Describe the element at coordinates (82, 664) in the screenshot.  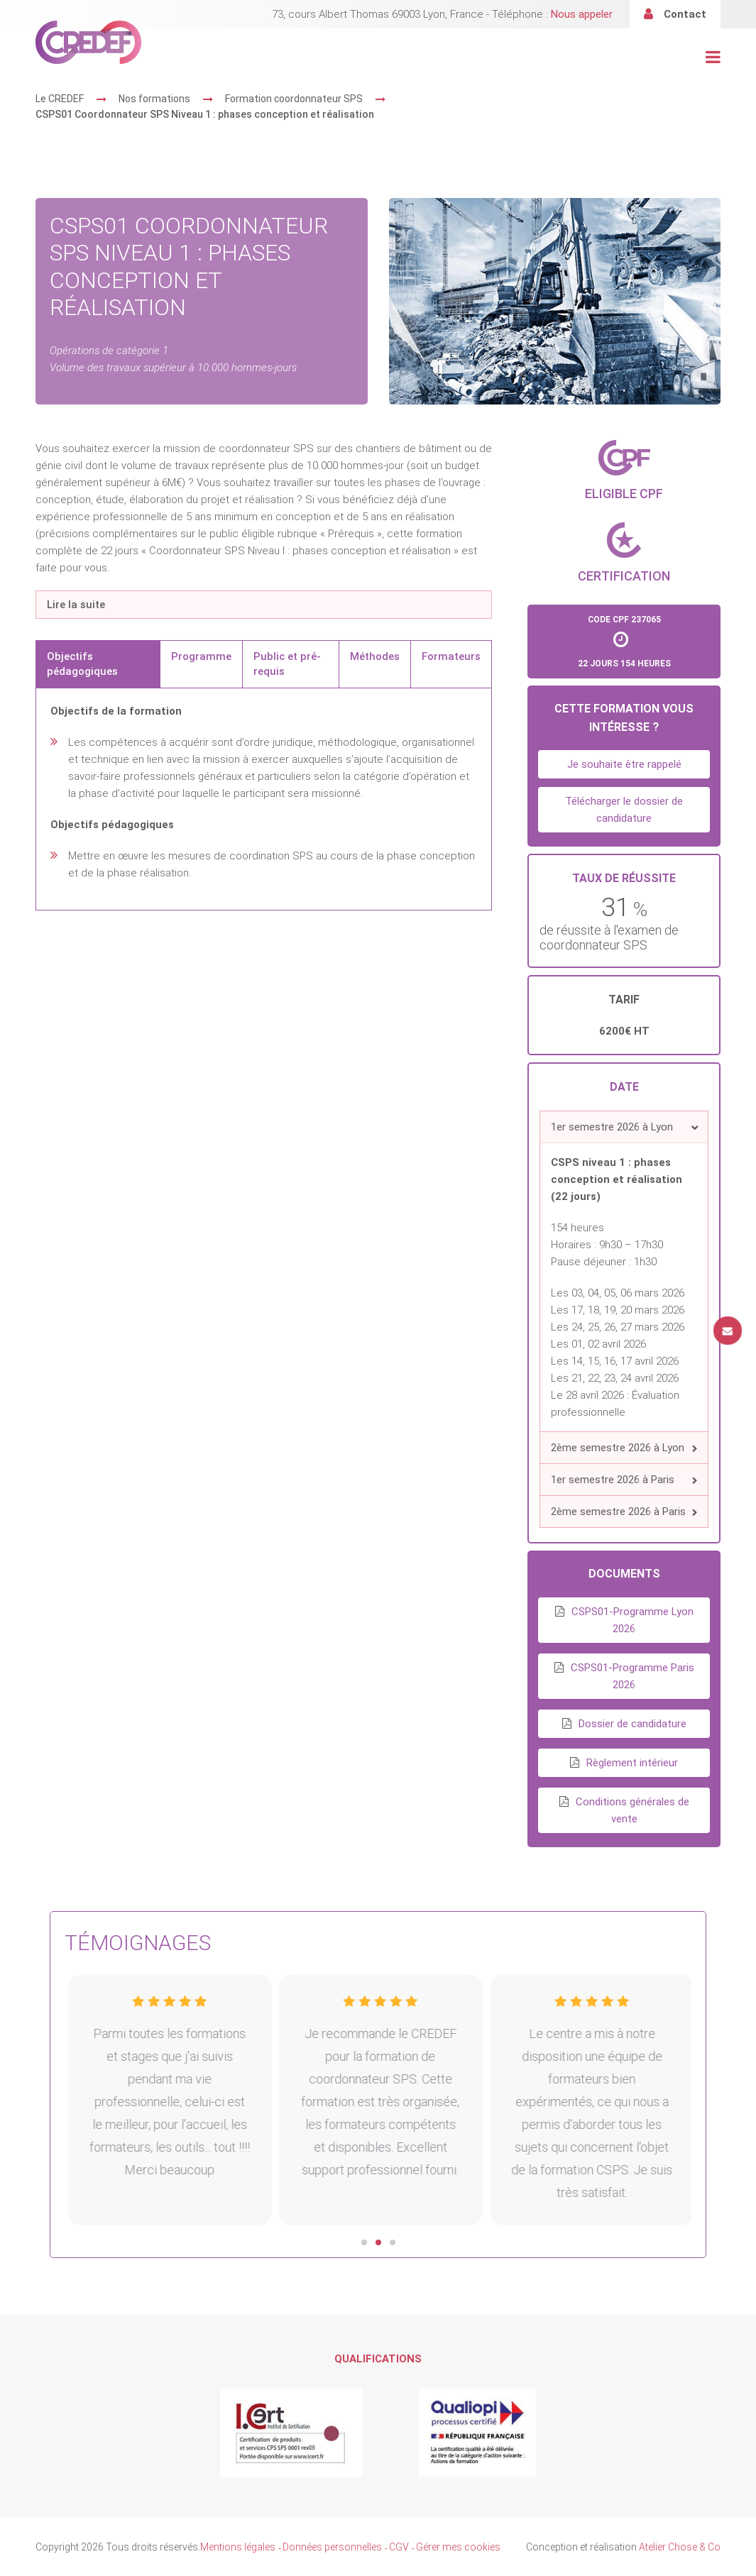
I see `Objectifs pédagogiques [tab]` at that location.